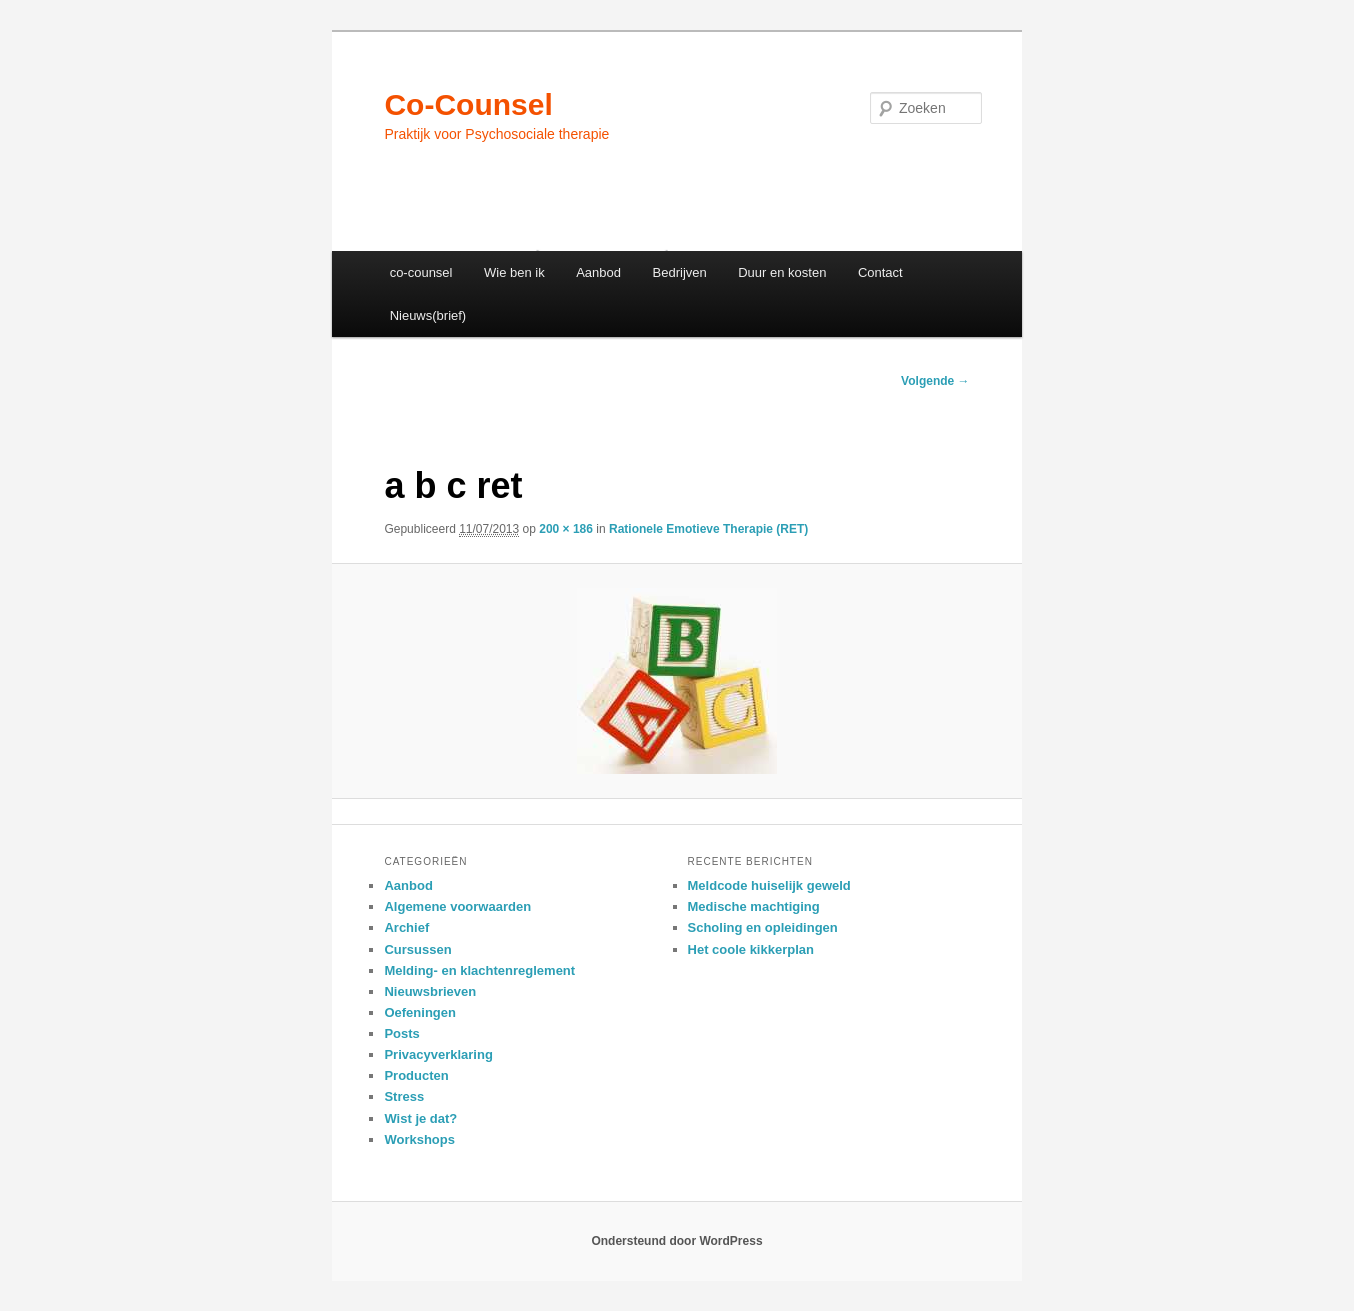 The image size is (1354, 1311). What do you see at coordinates (763, 927) in the screenshot?
I see `Scholing en opleidingen` at bounding box center [763, 927].